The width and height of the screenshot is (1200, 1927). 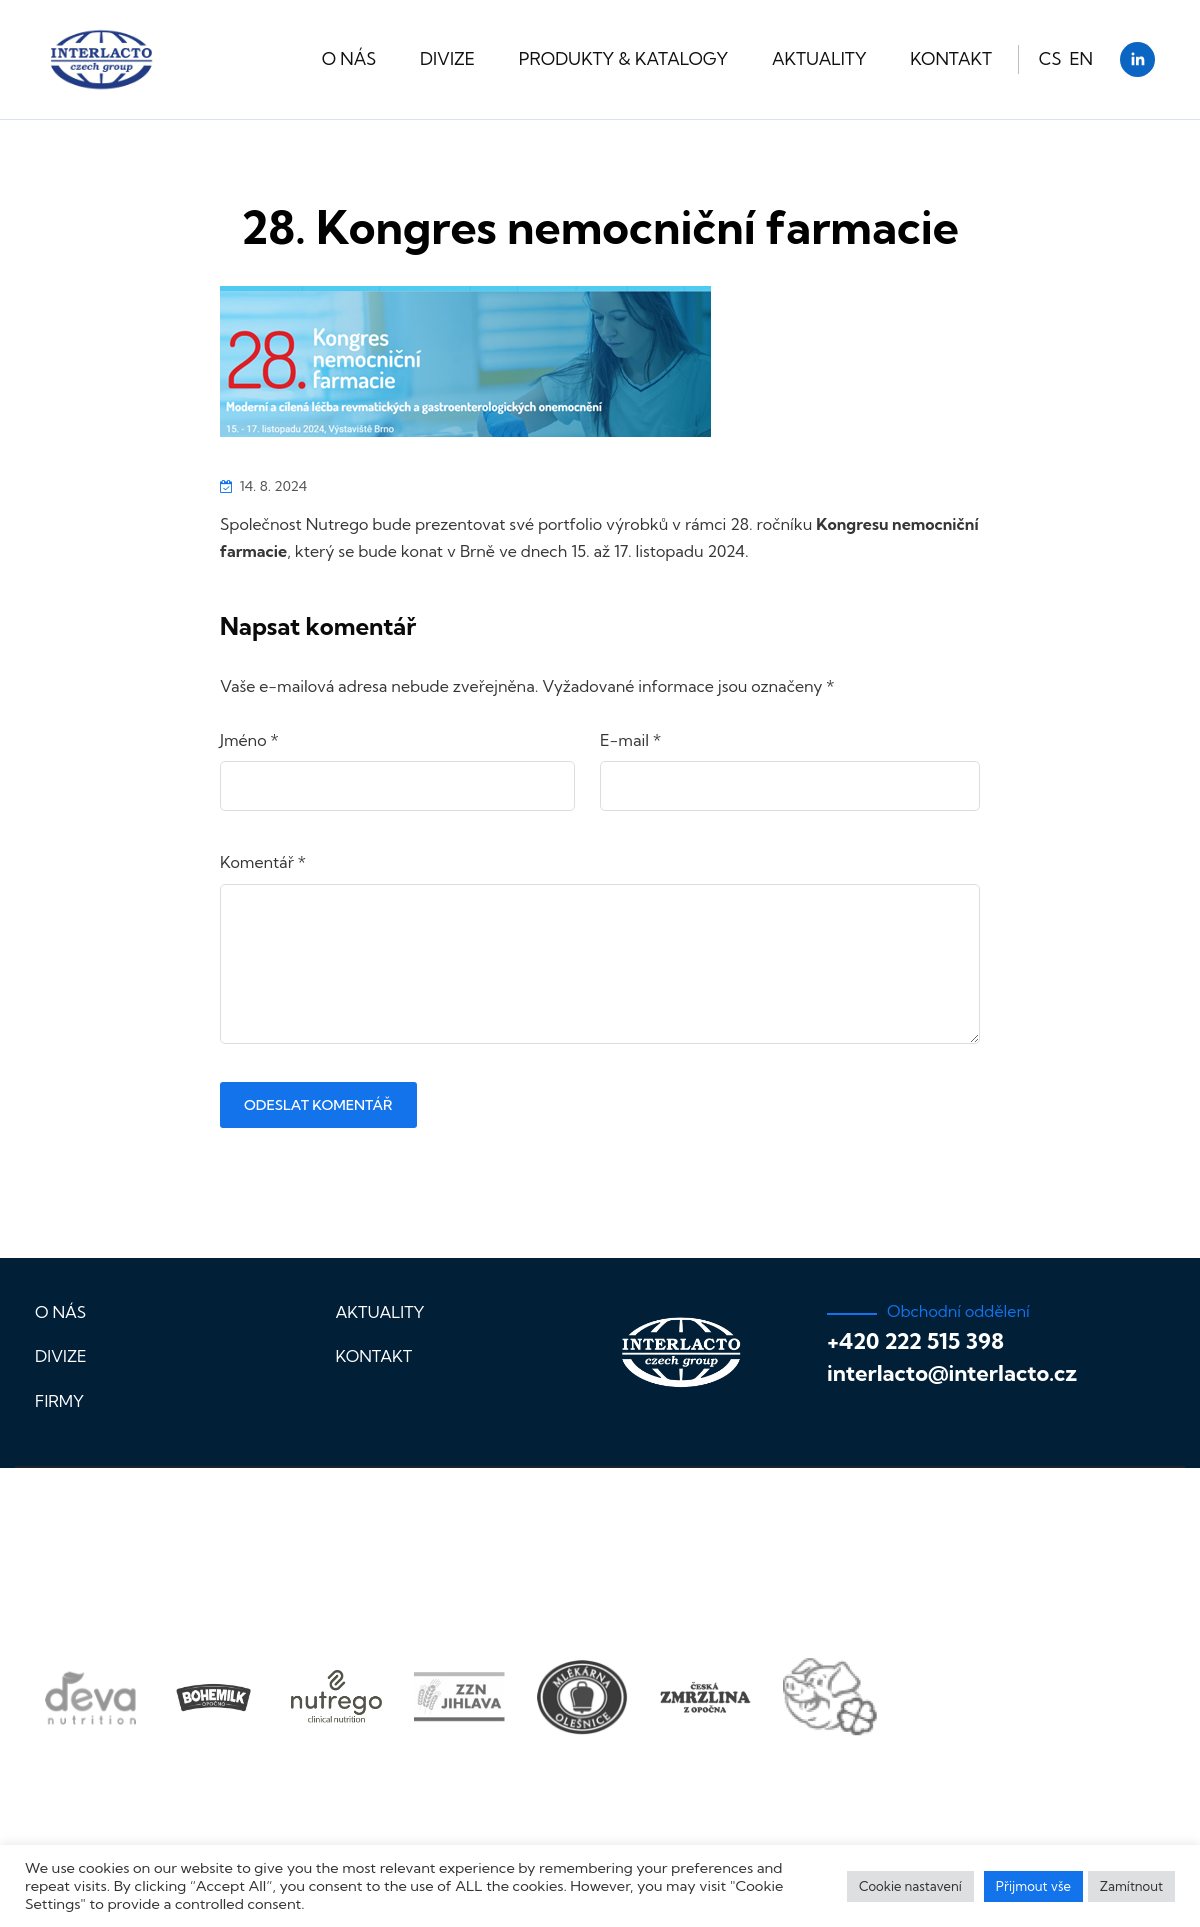 What do you see at coordinates (623, 58) in the screenshot?
I see `Produkty & katalogy` at bounding box center [623, 58].